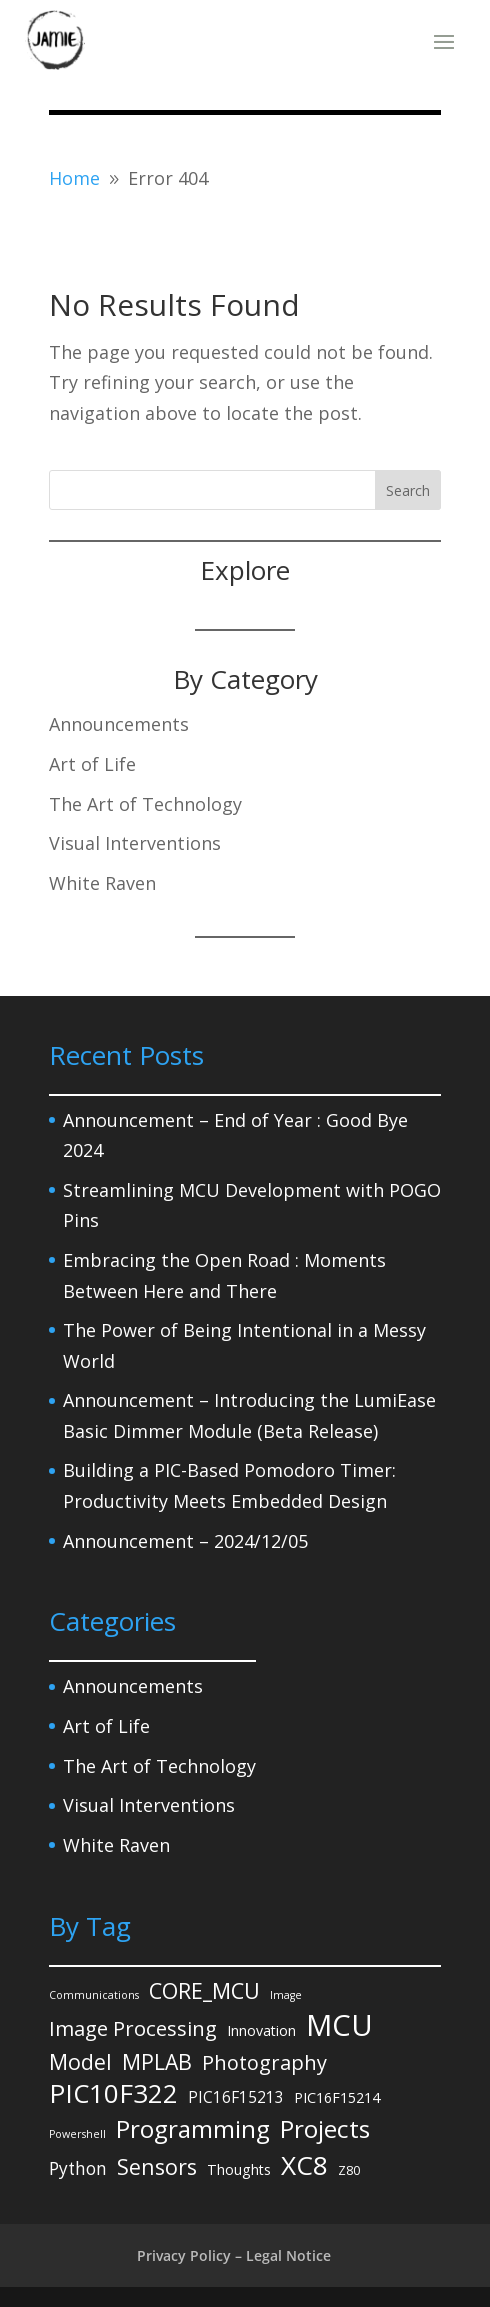 This screenshot has height=2307, width=490. What do you see at coordinates (145, 804) in the screenshot?
I see `The Art of Technology` at bounding box center [145, 804].